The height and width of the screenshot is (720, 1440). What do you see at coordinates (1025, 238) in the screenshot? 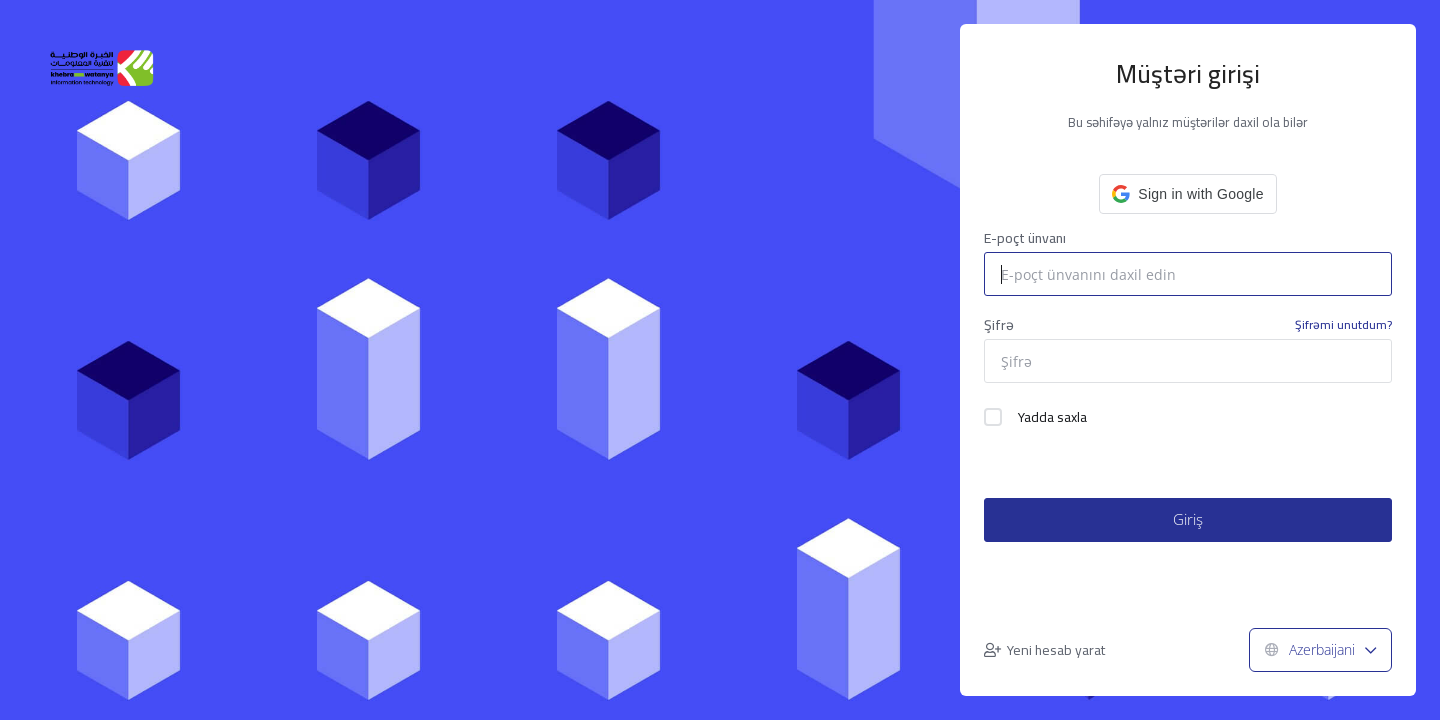
I see `E-poçt ünvanı` at bounding box center [1025, 238].